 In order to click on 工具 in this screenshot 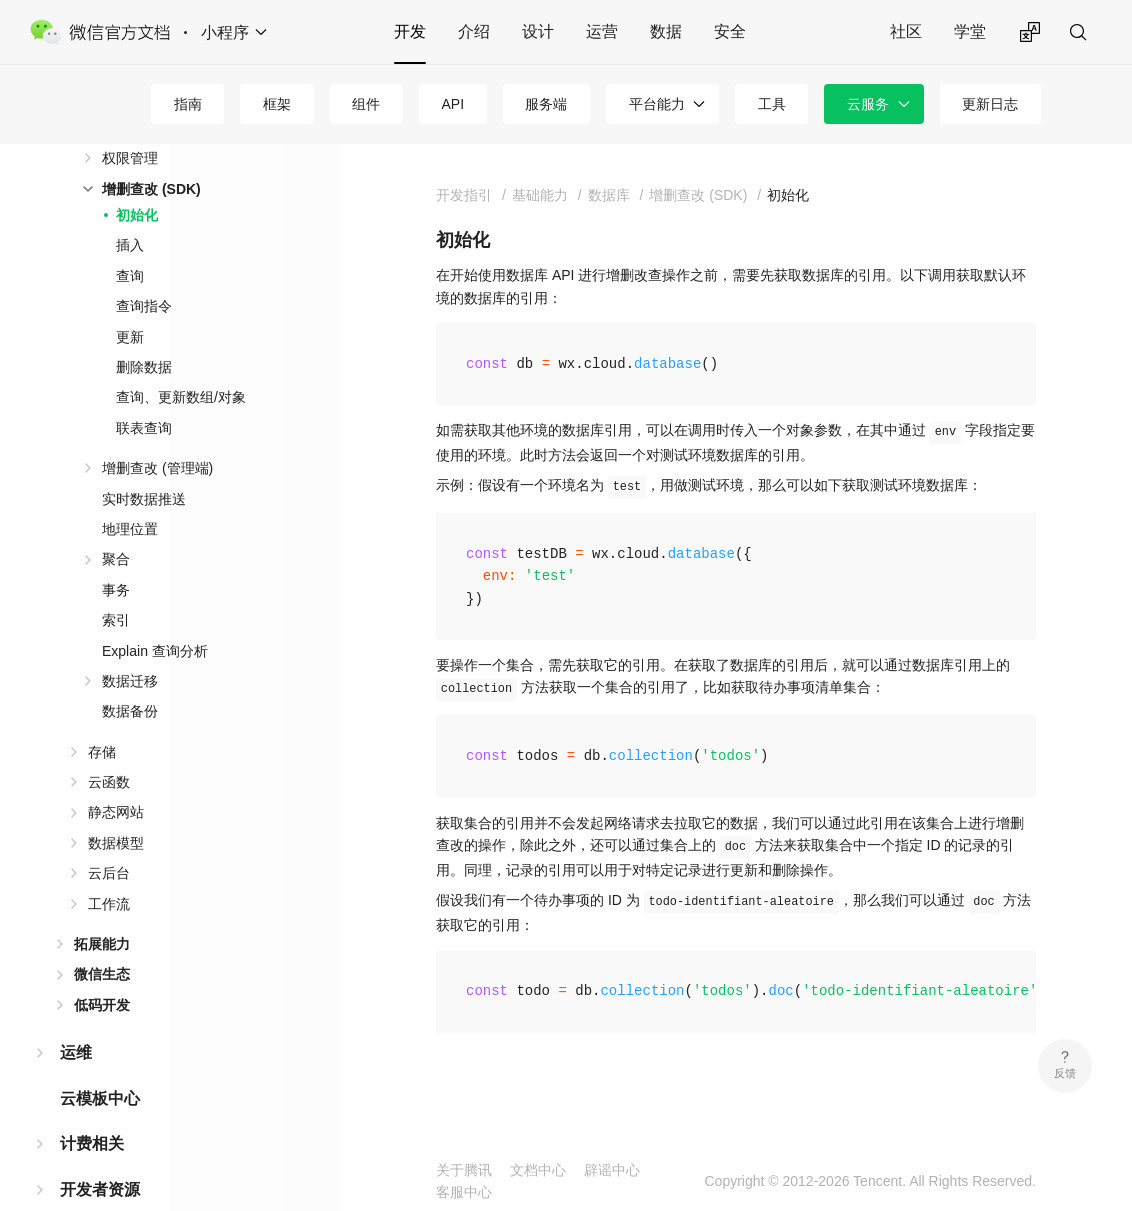, I will do `click(772, 104)`.